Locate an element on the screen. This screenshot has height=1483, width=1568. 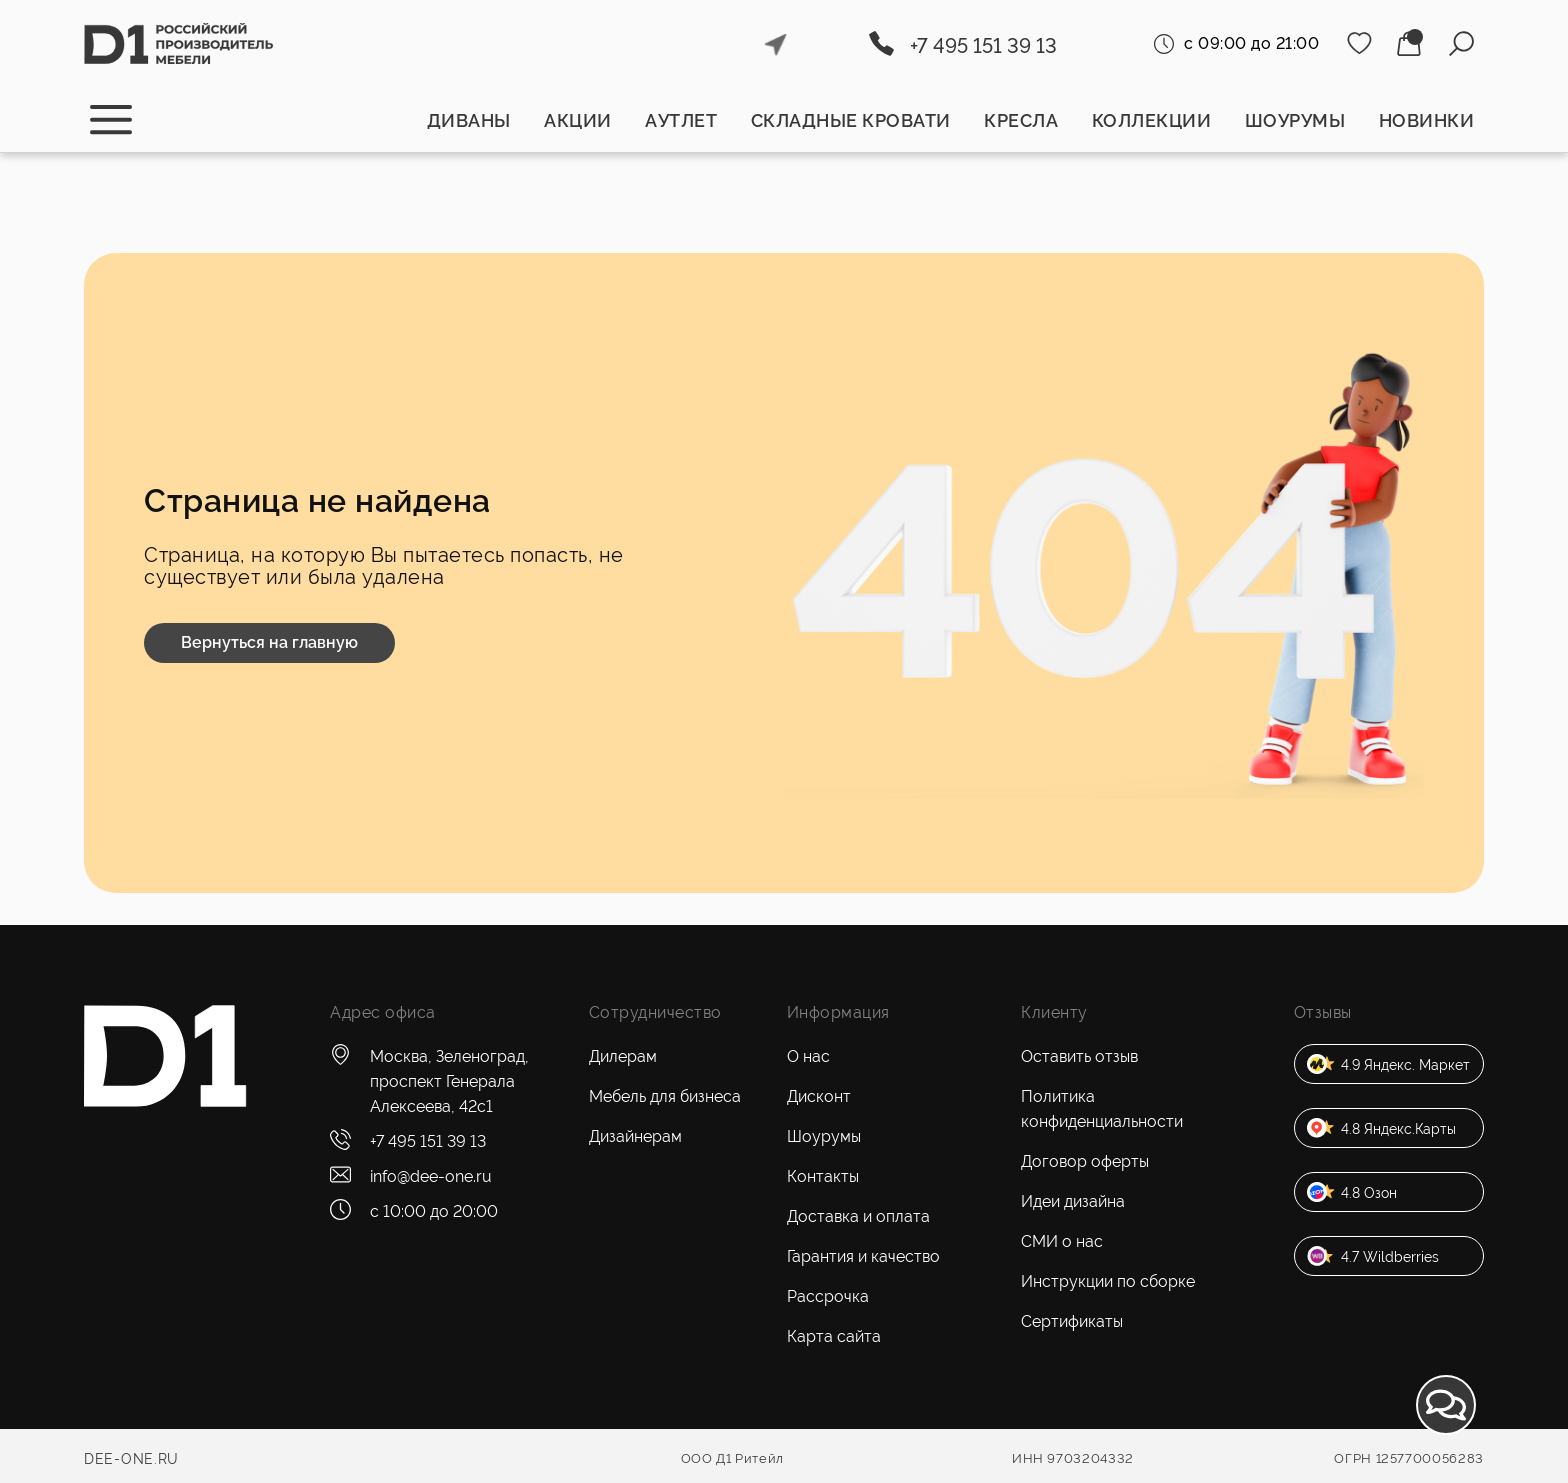
Аутлет is located at coordinates (681, 120).